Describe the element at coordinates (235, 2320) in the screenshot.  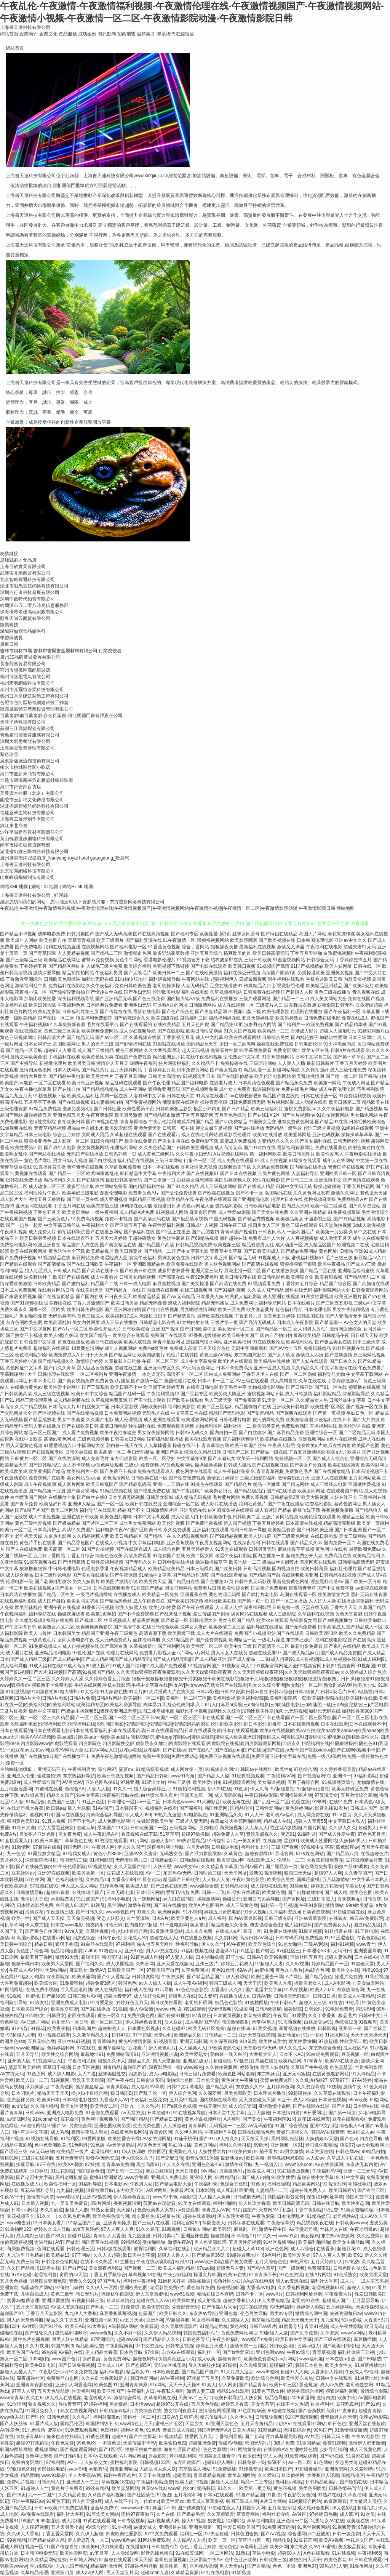
I see `久久超踫人人` at that location.